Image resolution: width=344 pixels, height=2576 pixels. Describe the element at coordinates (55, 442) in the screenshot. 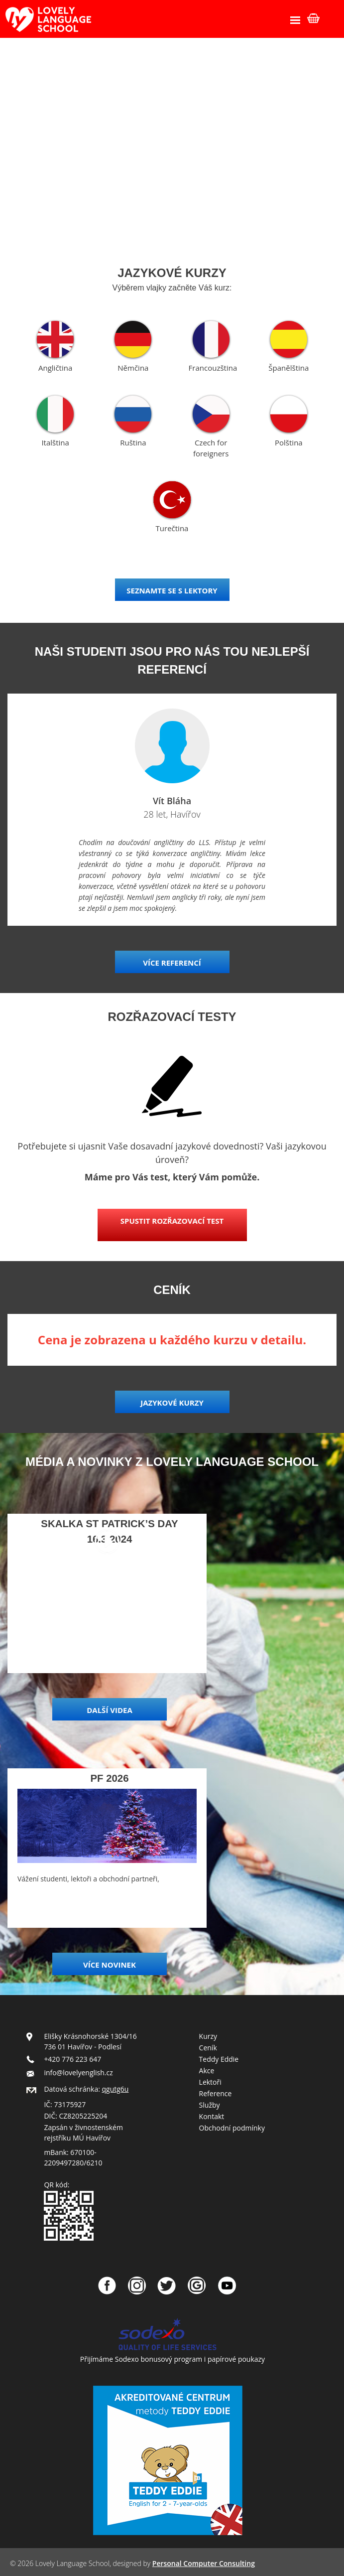

I see `Italština` at that location.